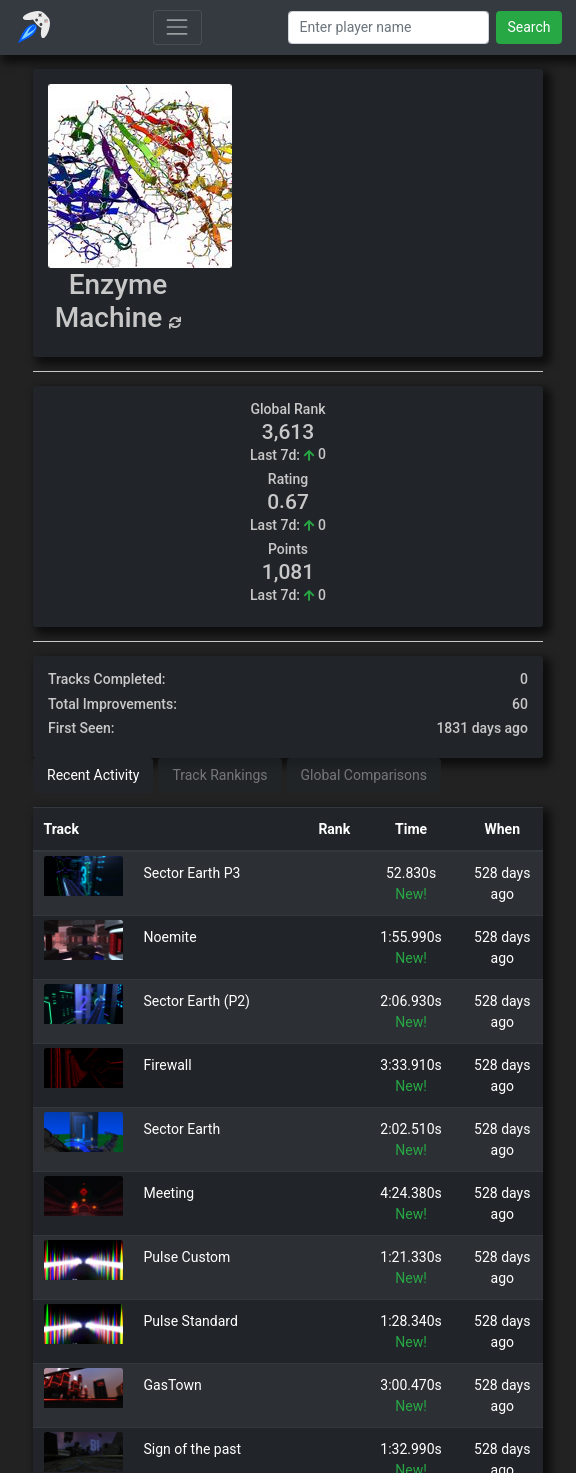 The width and height of the screenshot is (576, 1473). What do you see at coordinates (170, 937) in the screenshot?
I see `Noemite` at bounding box center [170, 937].